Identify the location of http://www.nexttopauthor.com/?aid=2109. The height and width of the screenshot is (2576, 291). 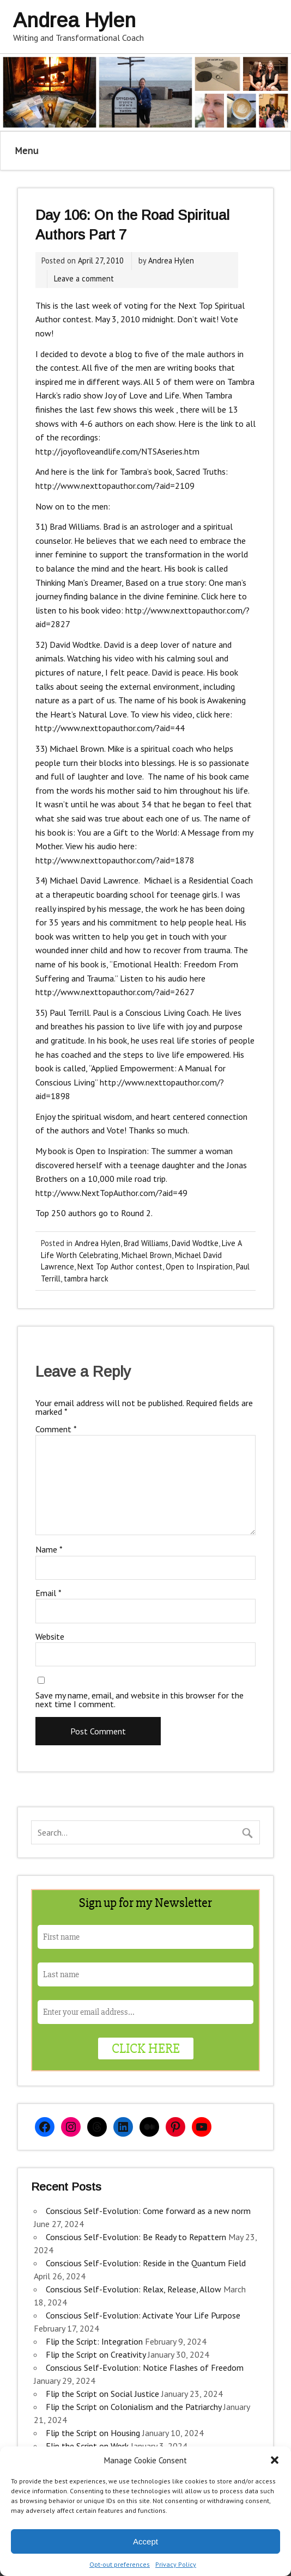
(115, 485).